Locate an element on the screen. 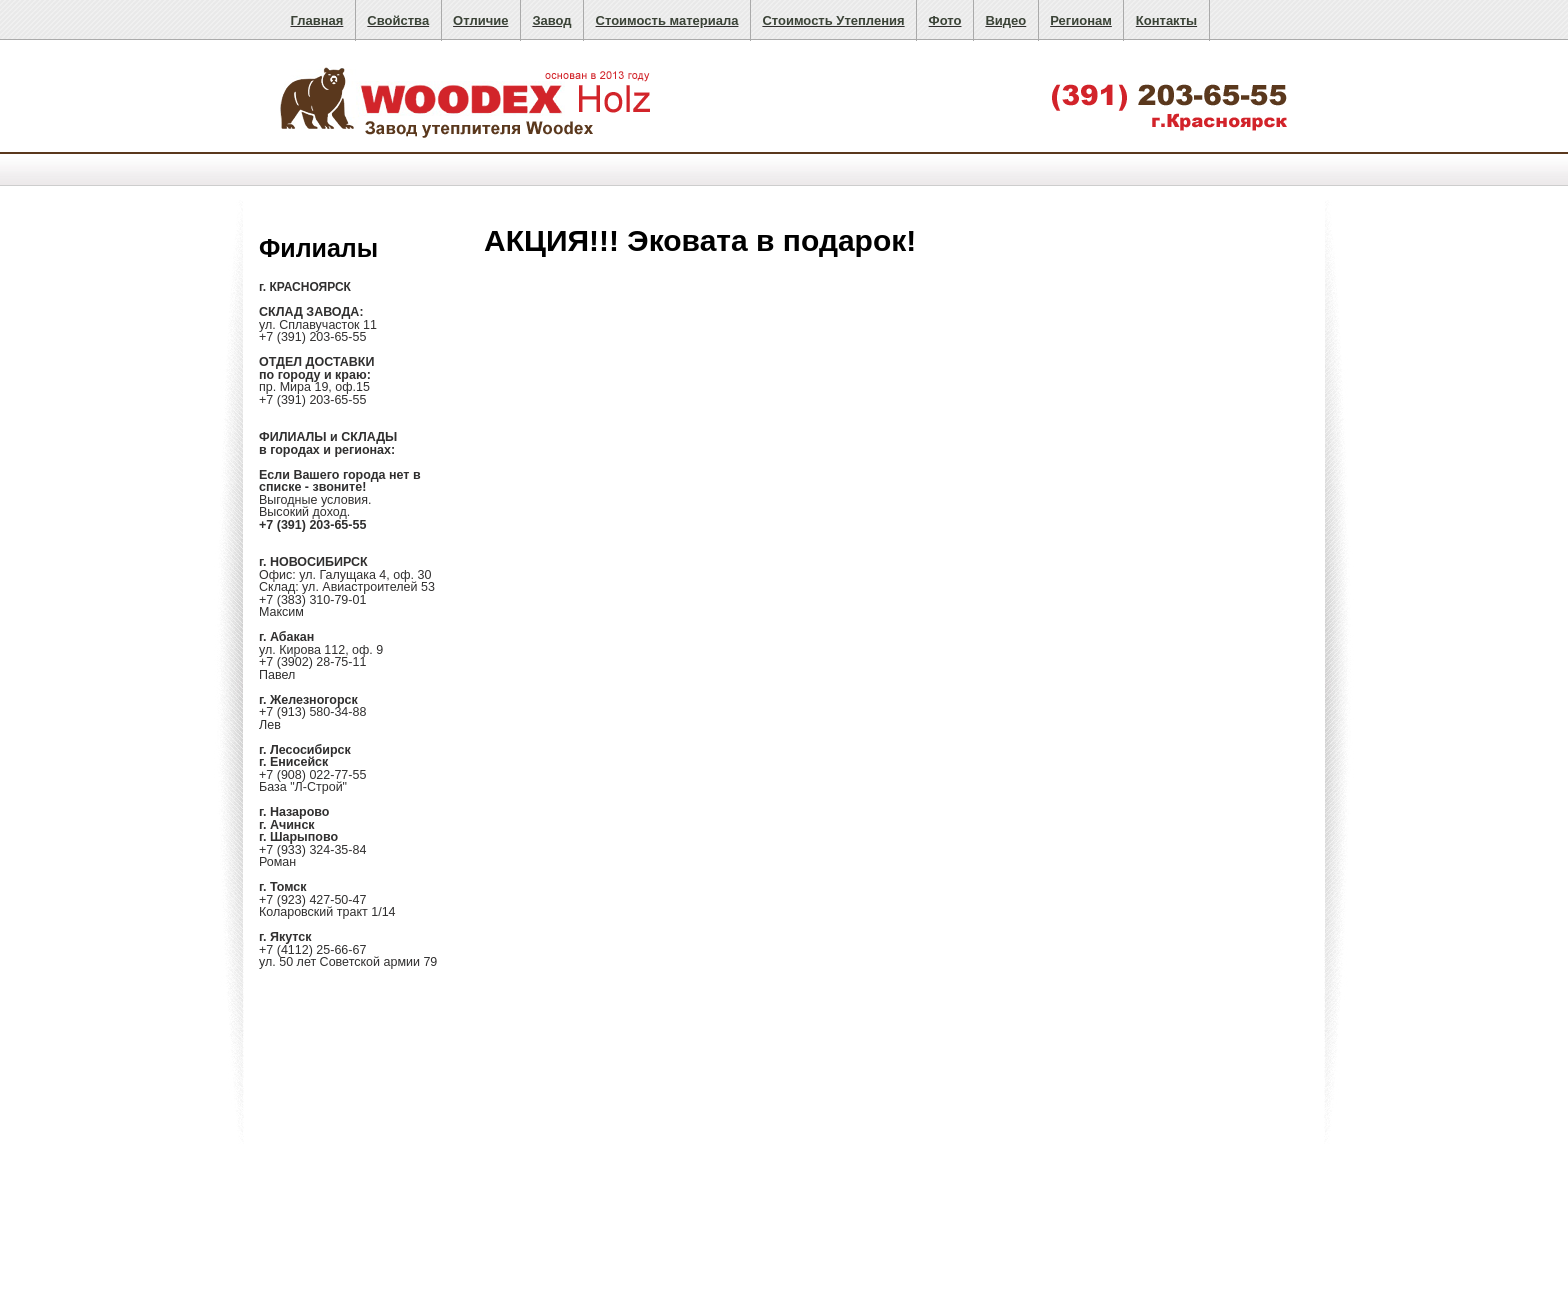 Image resolution: width=1568 pixels, height=1300 pixels. Видео is located at coordinates (1005, 20).